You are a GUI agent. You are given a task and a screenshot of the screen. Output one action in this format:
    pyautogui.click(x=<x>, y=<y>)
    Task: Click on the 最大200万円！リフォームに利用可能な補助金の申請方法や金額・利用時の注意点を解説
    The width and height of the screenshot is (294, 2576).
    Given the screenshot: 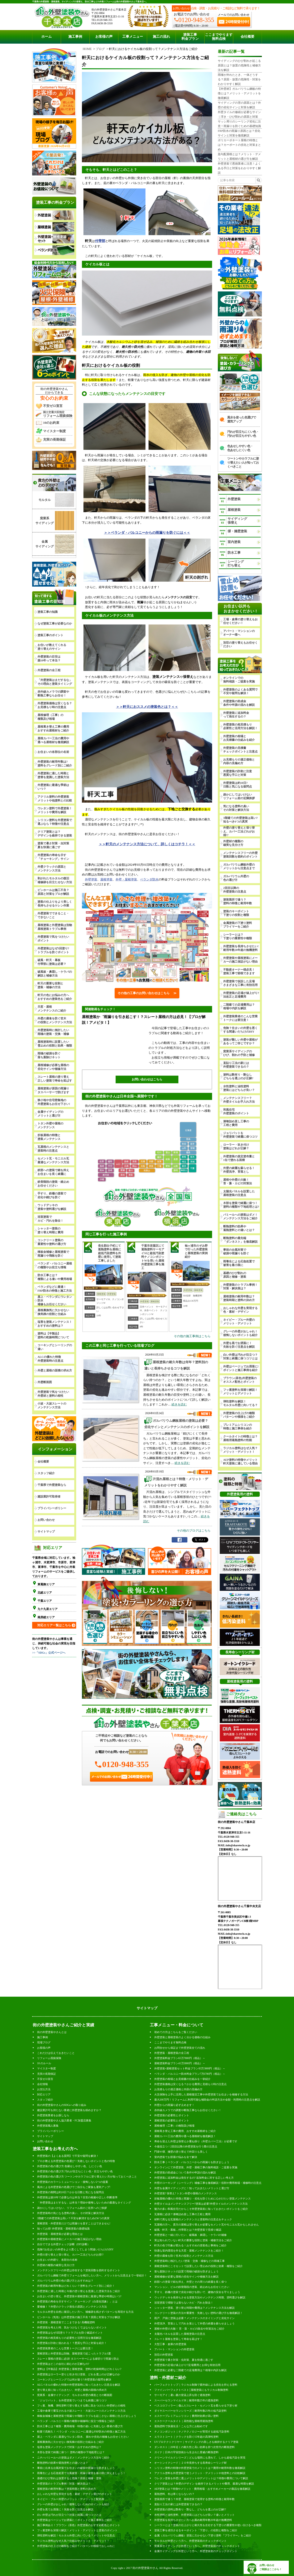 What is the action you would take?
    pyautogui.click(x=207, y=2099)
    